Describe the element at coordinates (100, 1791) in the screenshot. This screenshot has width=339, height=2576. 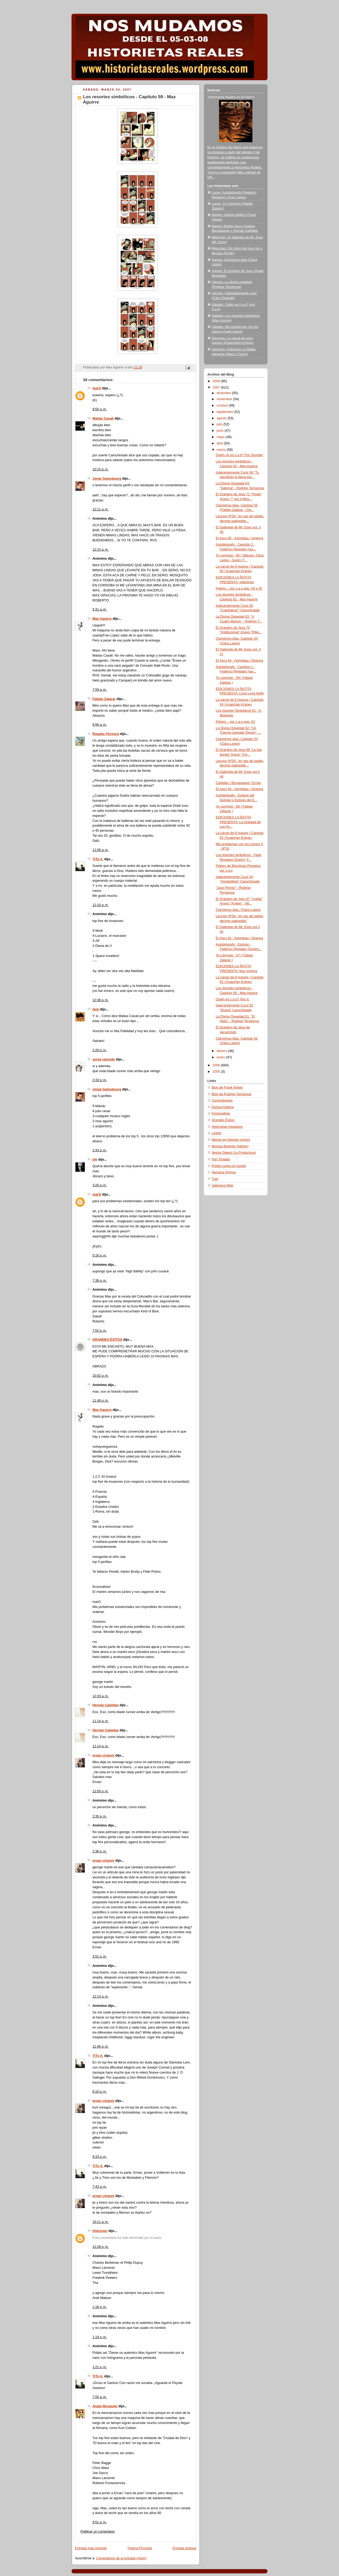
I see `12:05 p. m.` at that location.